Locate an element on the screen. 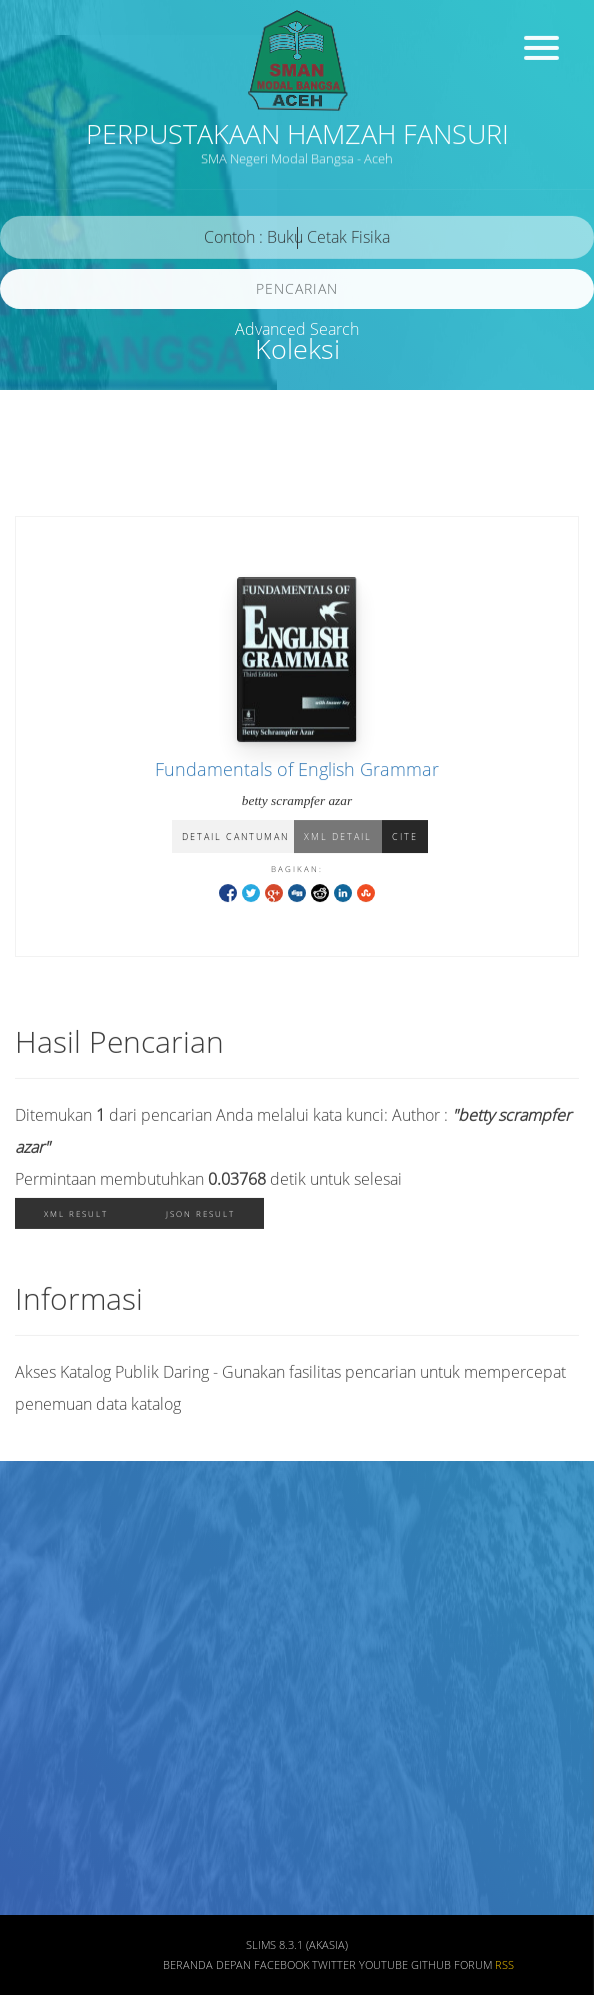 The width and height of the screenshot is (594, 1995). Forum is located at coordinates (473, 1965).